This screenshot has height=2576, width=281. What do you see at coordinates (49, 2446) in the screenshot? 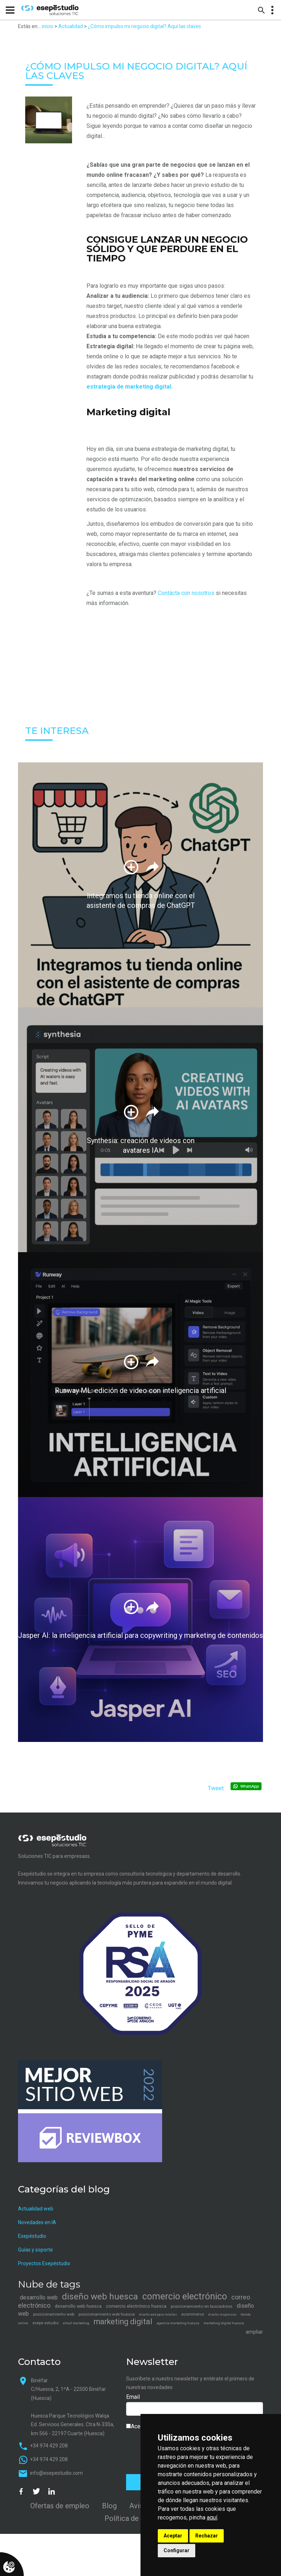
I see `+34 974 429 208` at bounding box center [49, 2446].